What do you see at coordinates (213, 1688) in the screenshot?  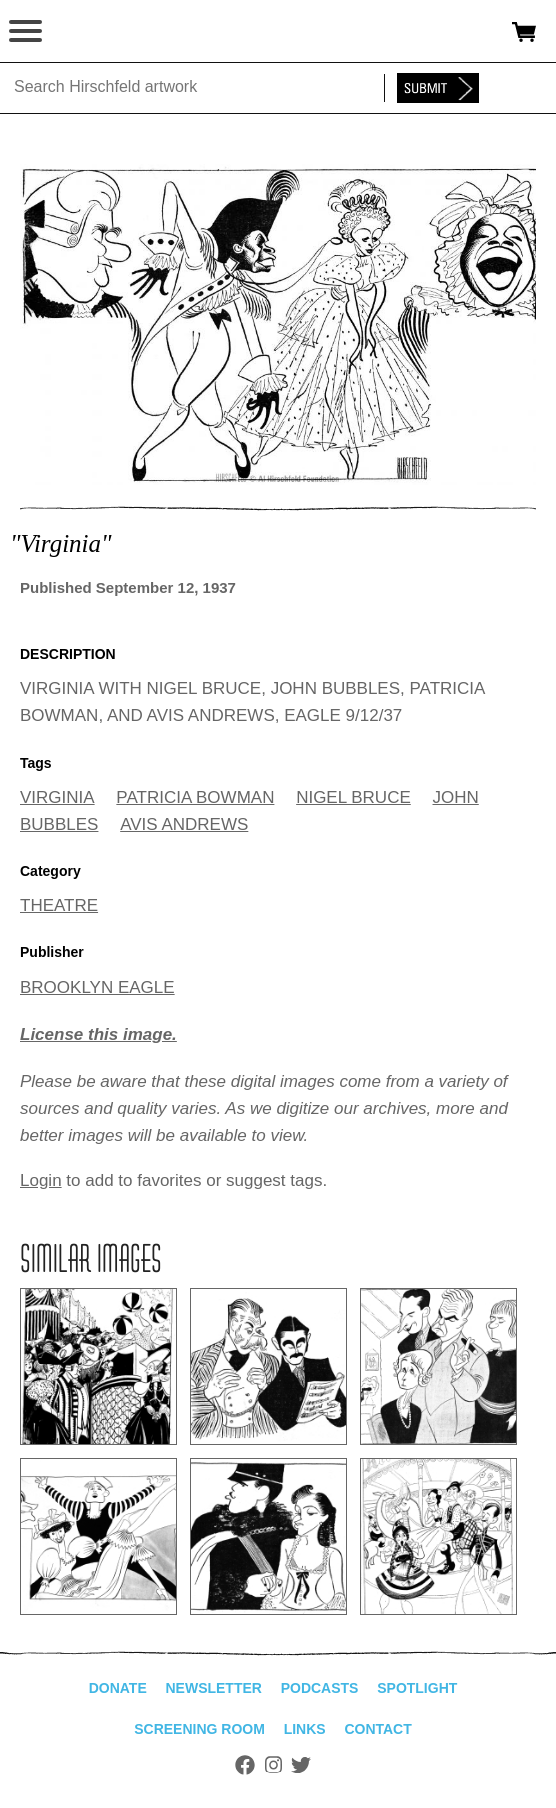 I see `Newsletter` at bounding box center [213, 1688].